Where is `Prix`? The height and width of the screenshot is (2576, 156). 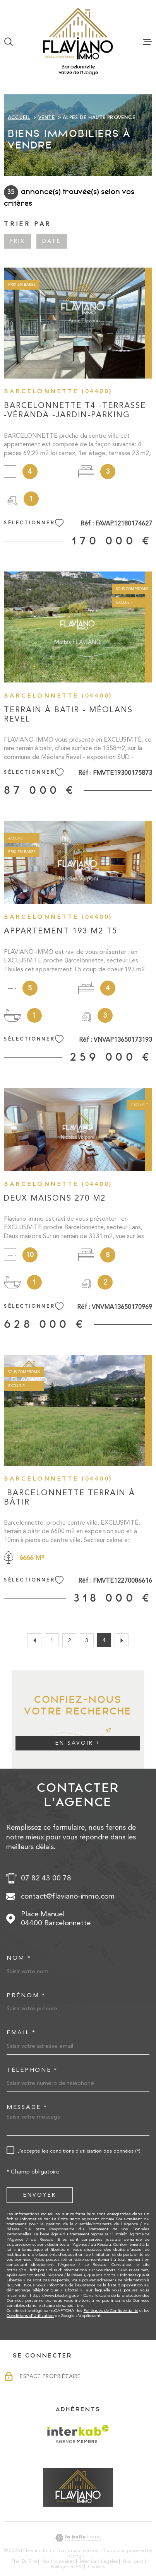 Prix is located at coordinates (17, 241).